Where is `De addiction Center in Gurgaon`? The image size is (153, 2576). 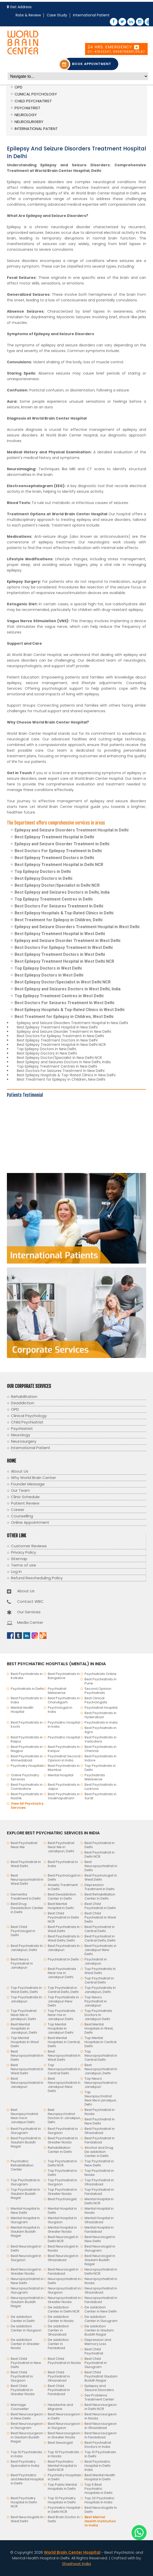
De addiction Center in Gurgaon is located at coordinates (26, 2328).